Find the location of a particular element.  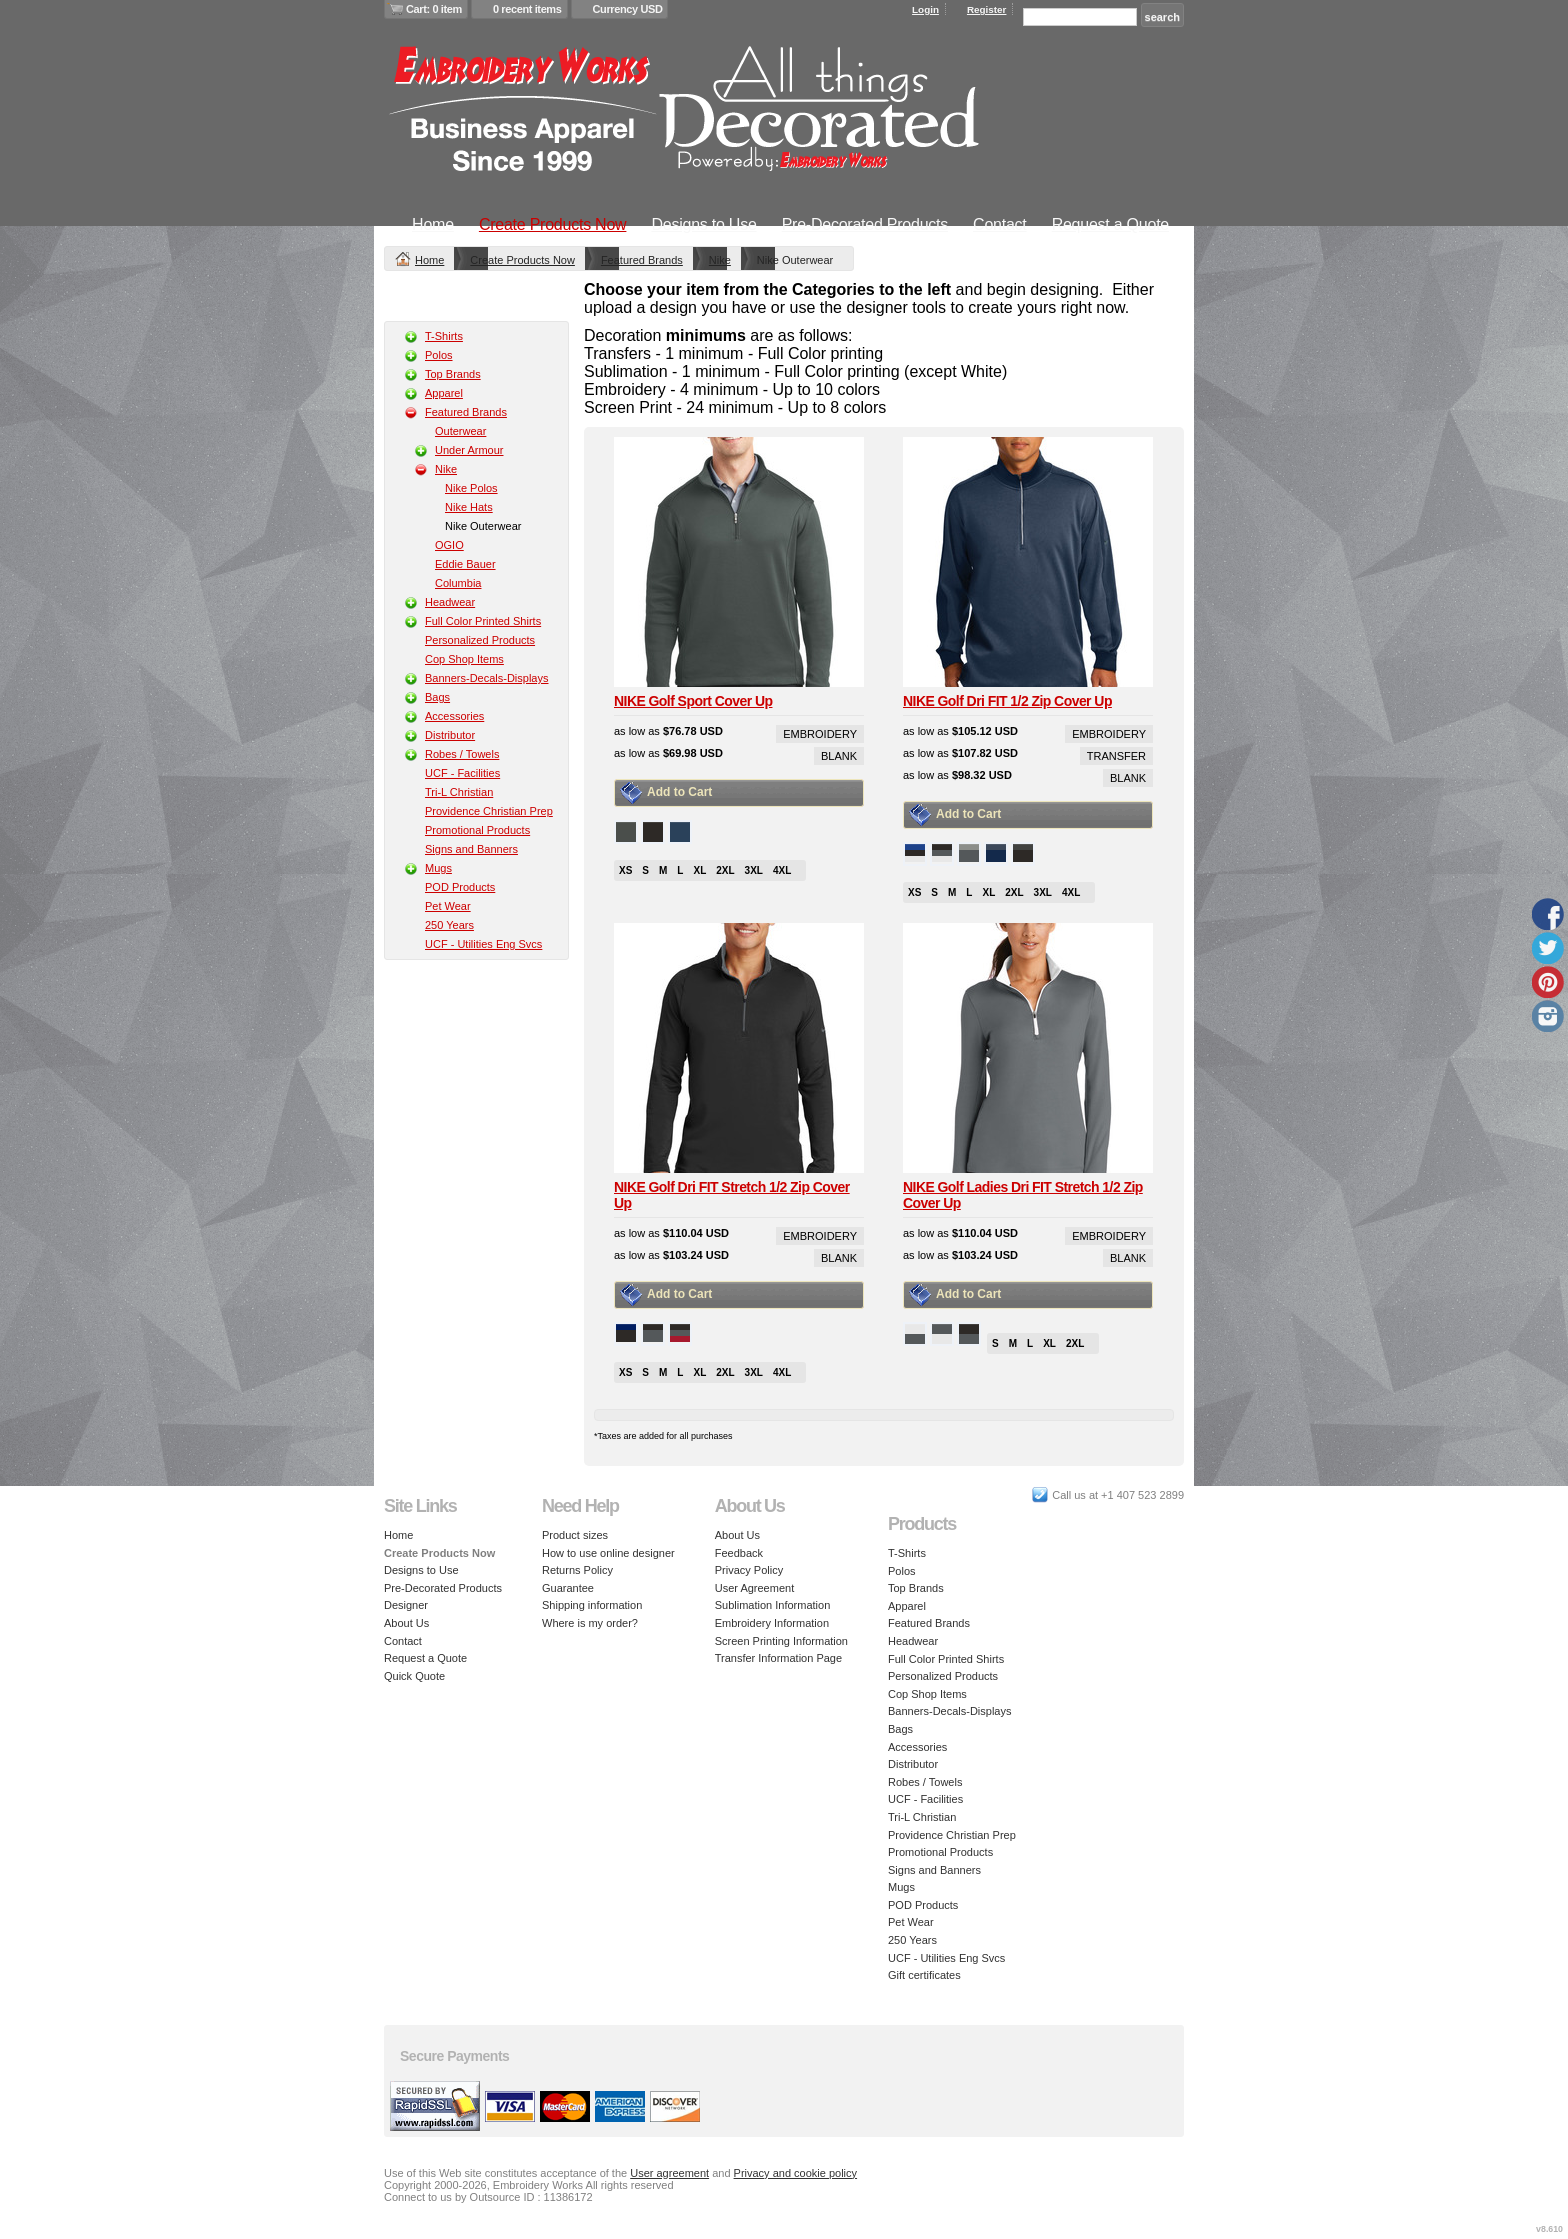

Distributor is located at coordinates (450, 735).